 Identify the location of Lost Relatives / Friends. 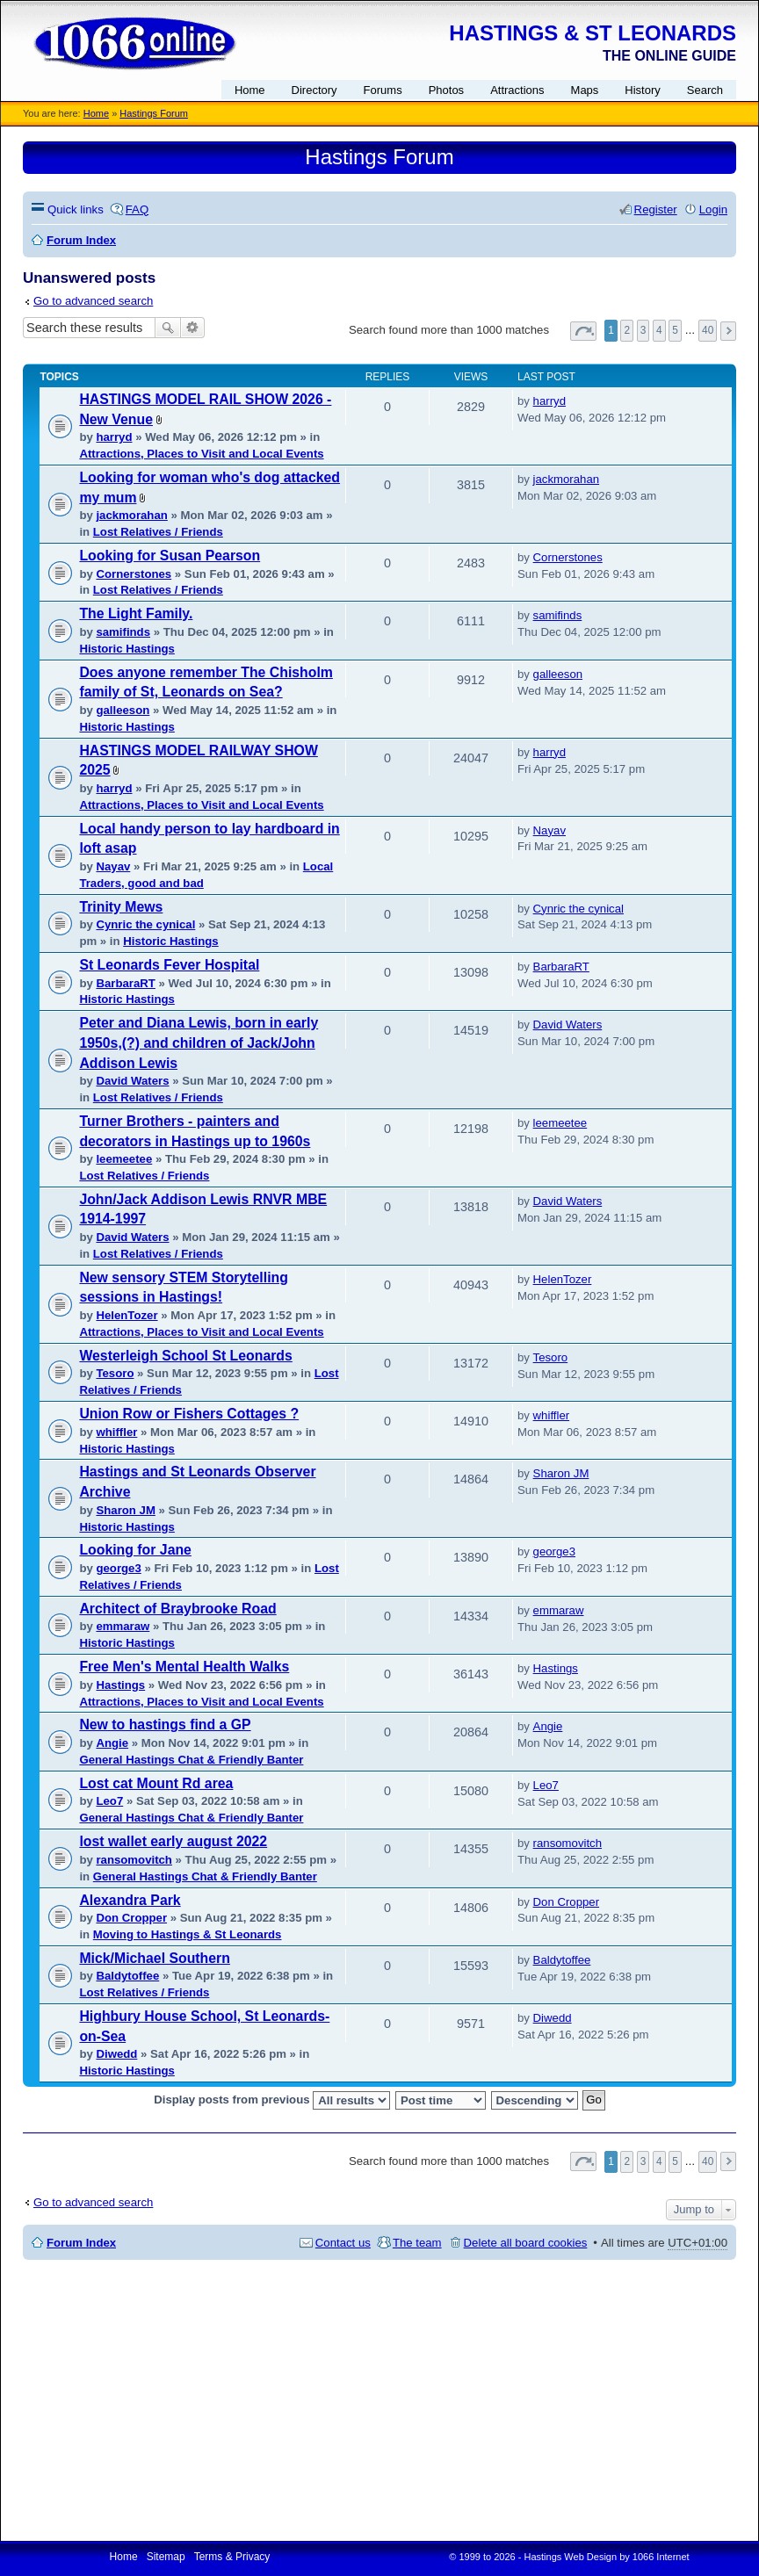
(158, 531).